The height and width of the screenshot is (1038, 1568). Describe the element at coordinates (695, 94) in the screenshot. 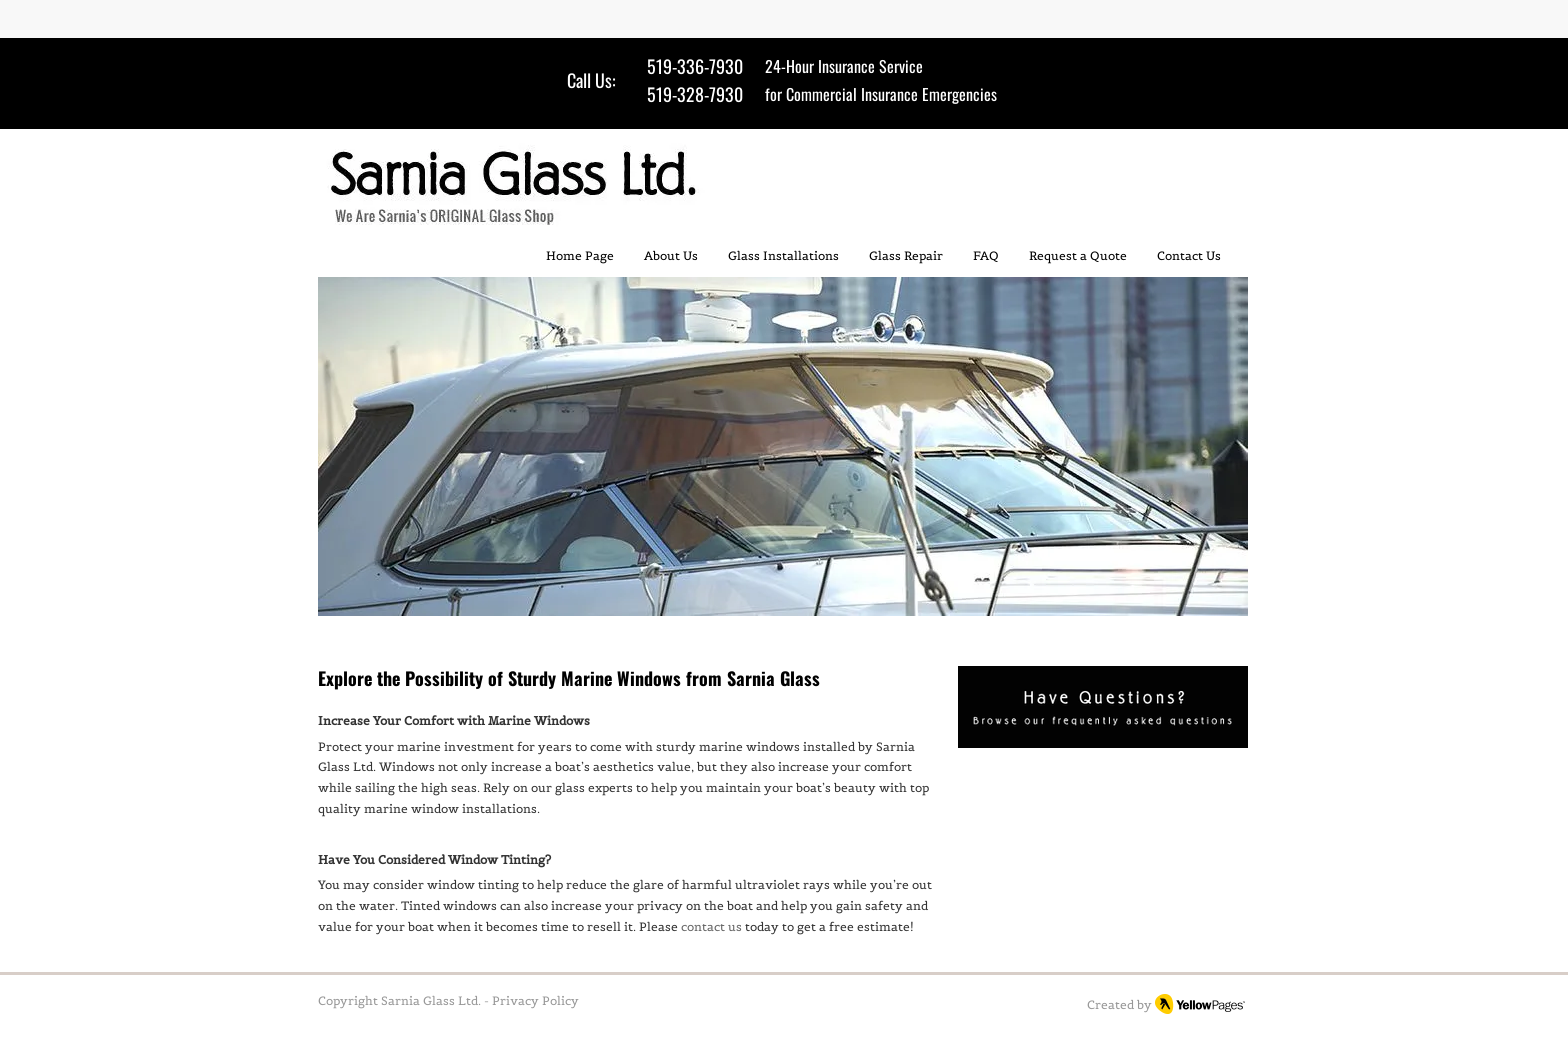

I see `519-328-7930` at that location.